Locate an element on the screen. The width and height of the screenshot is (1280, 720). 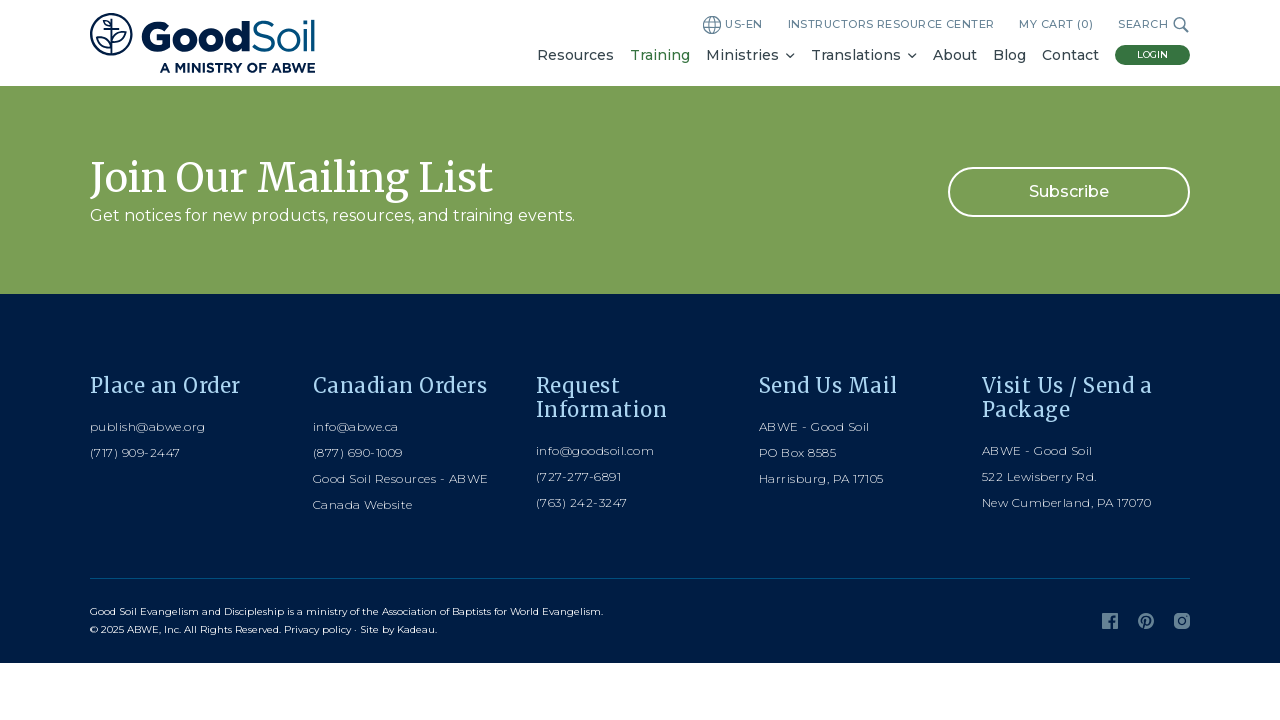
Instructors Resource Center is located at coordinates (891, 24).